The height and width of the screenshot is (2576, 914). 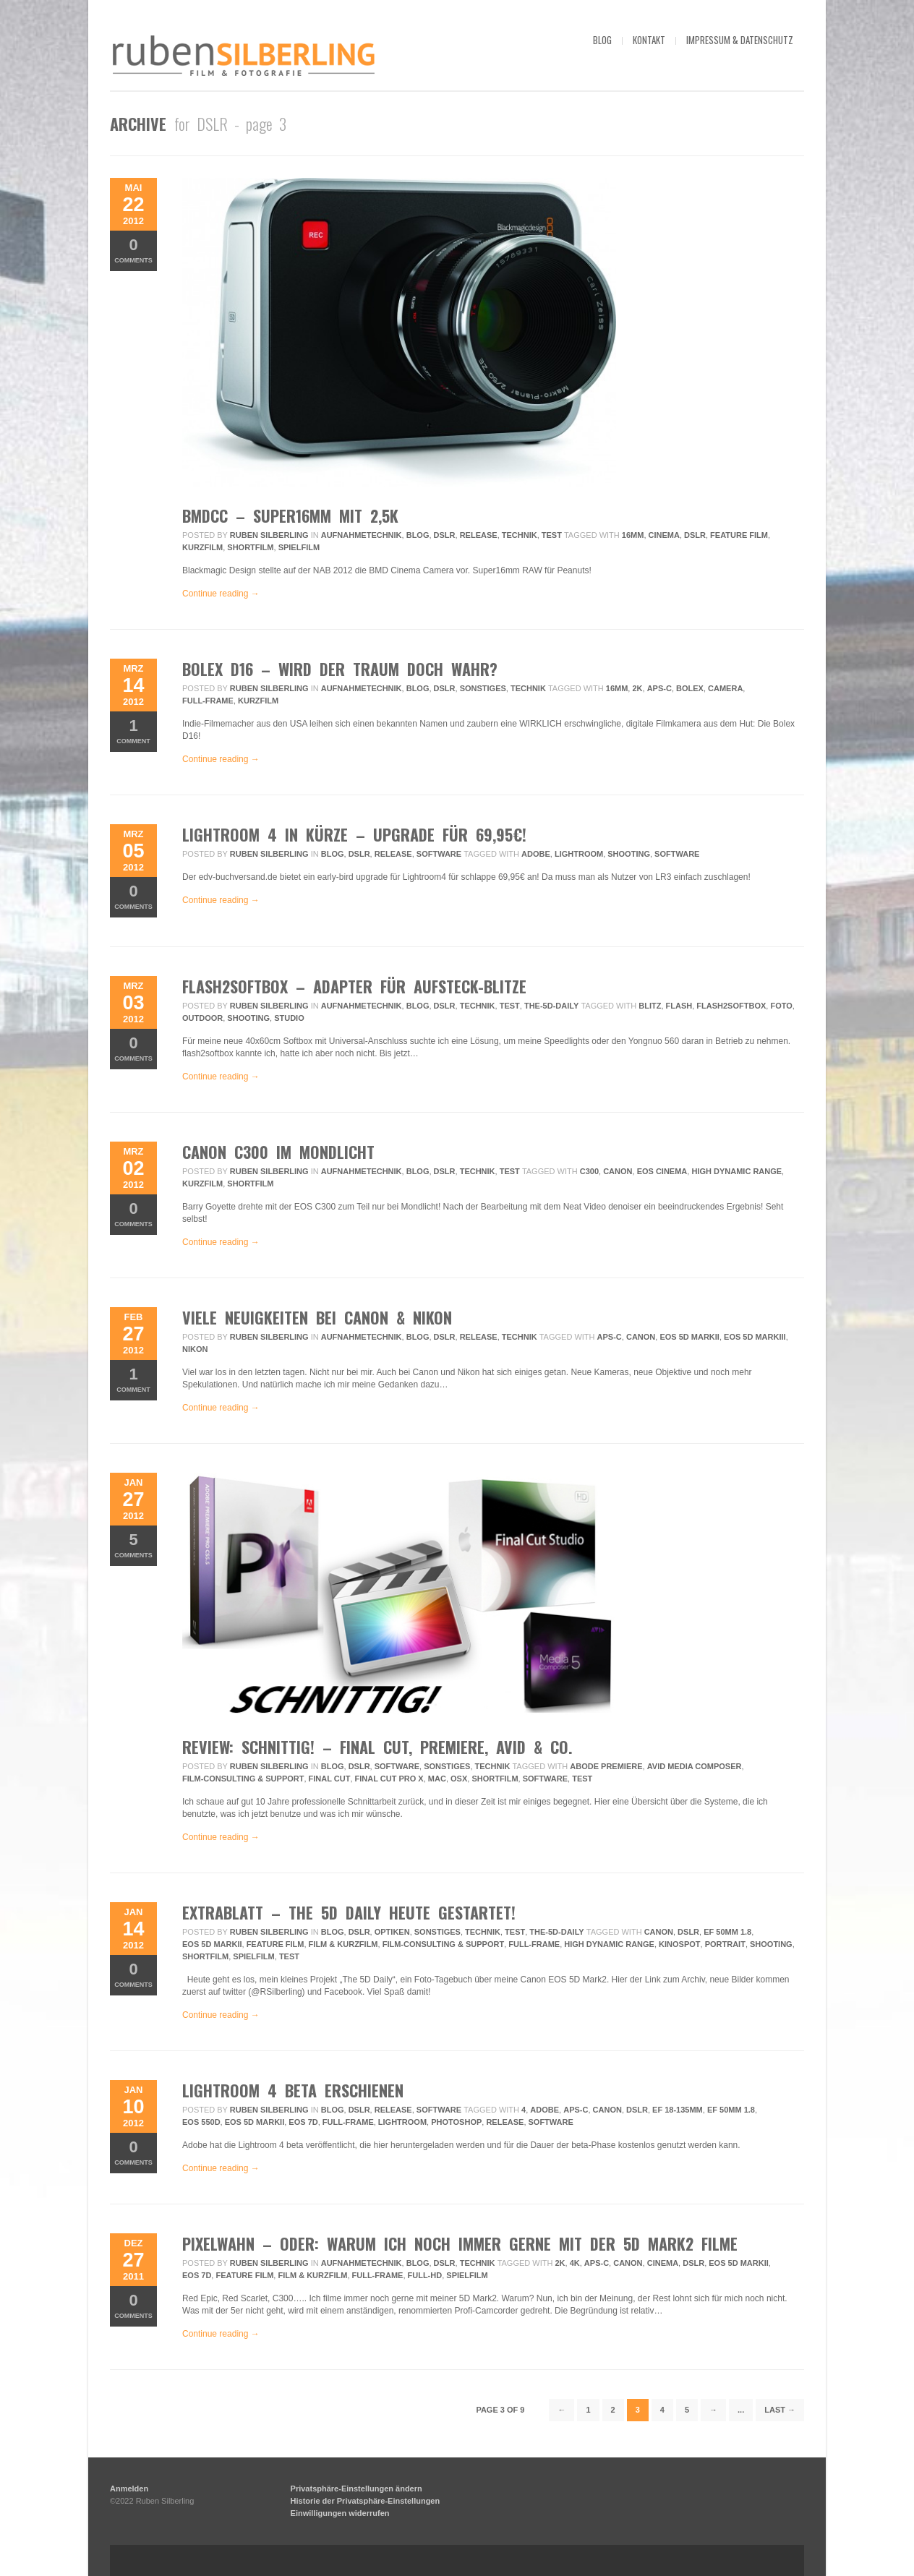 I want to click on Extrablatt – The 5D Daily heute gestartet!, so click(x=349, y=1912).